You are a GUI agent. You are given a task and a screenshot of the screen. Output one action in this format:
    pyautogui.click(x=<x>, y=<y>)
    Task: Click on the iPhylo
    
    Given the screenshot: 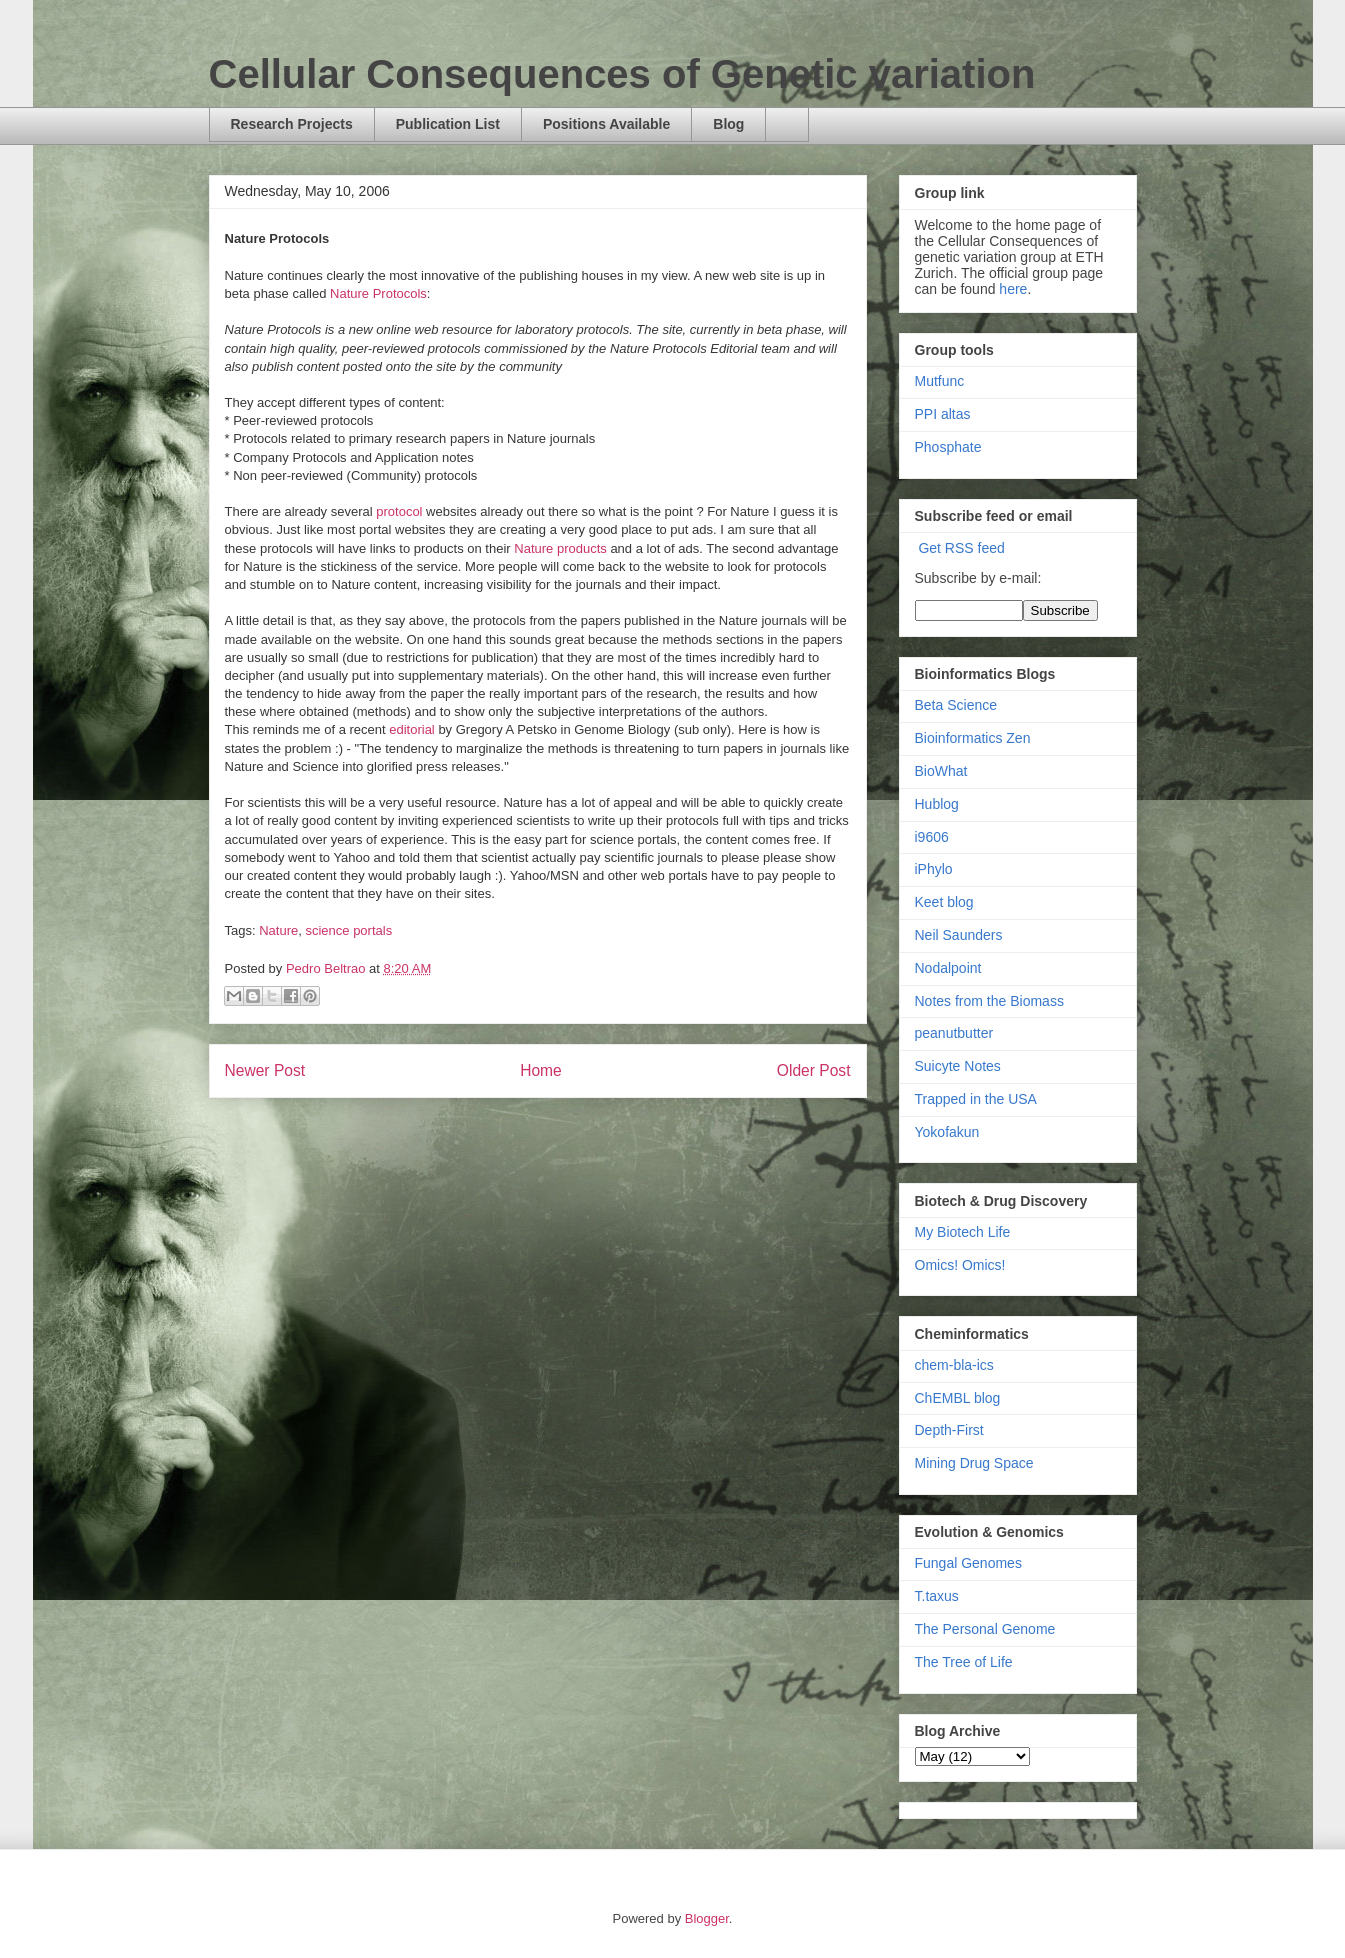 What is the action you would take?
    pyautogui.click(x=934, y=869)
    